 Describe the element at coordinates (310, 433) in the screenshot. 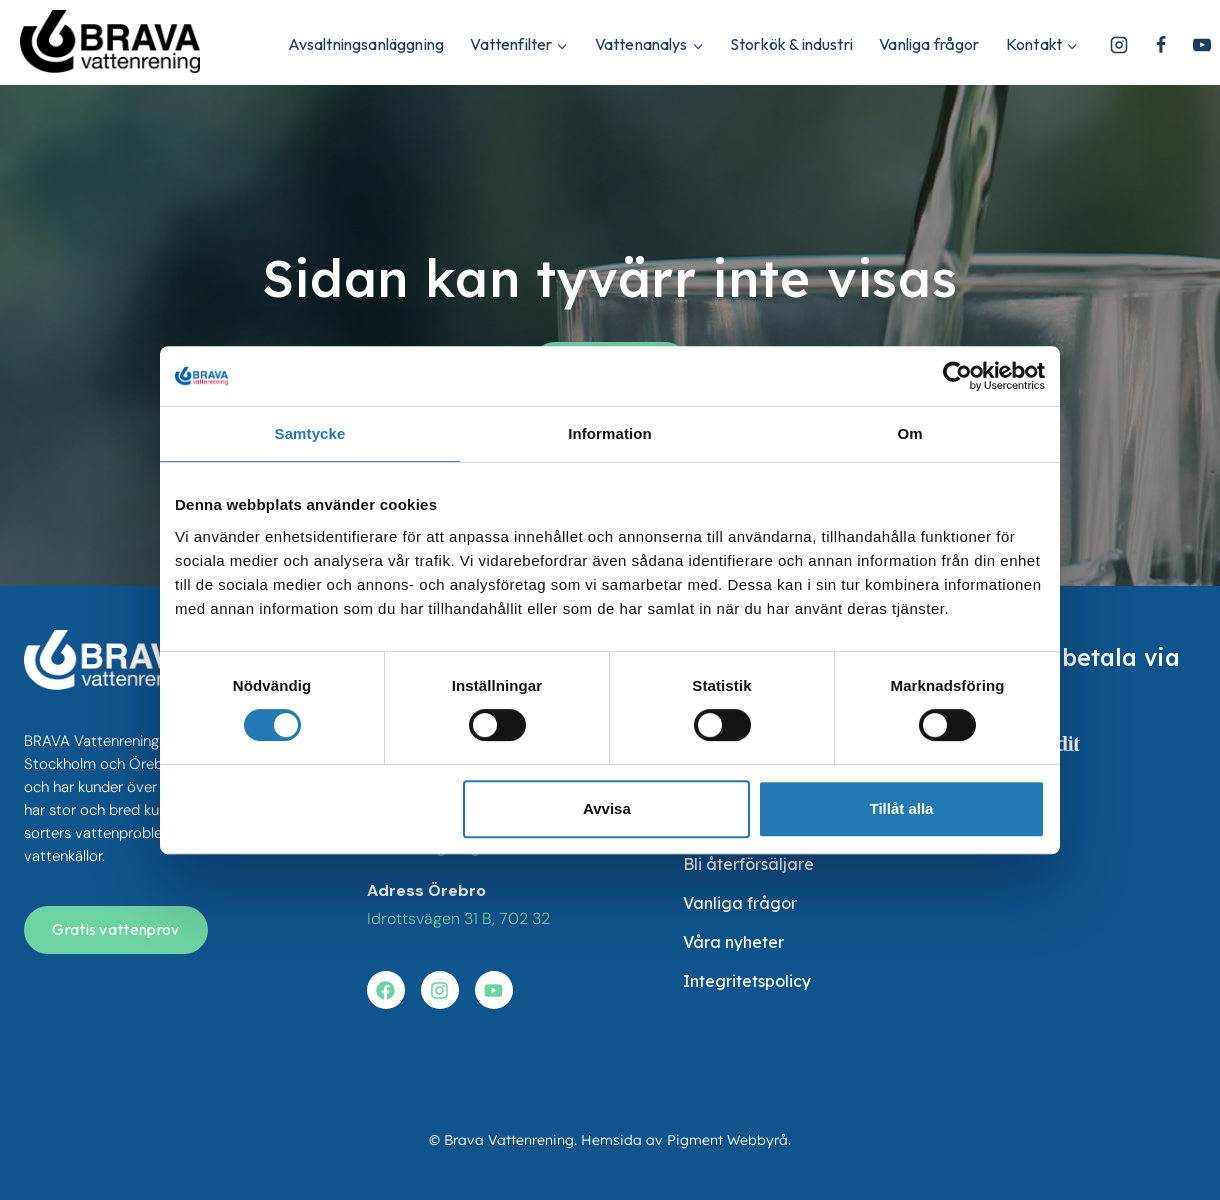

I see `Samtycke [tab]` at that location.